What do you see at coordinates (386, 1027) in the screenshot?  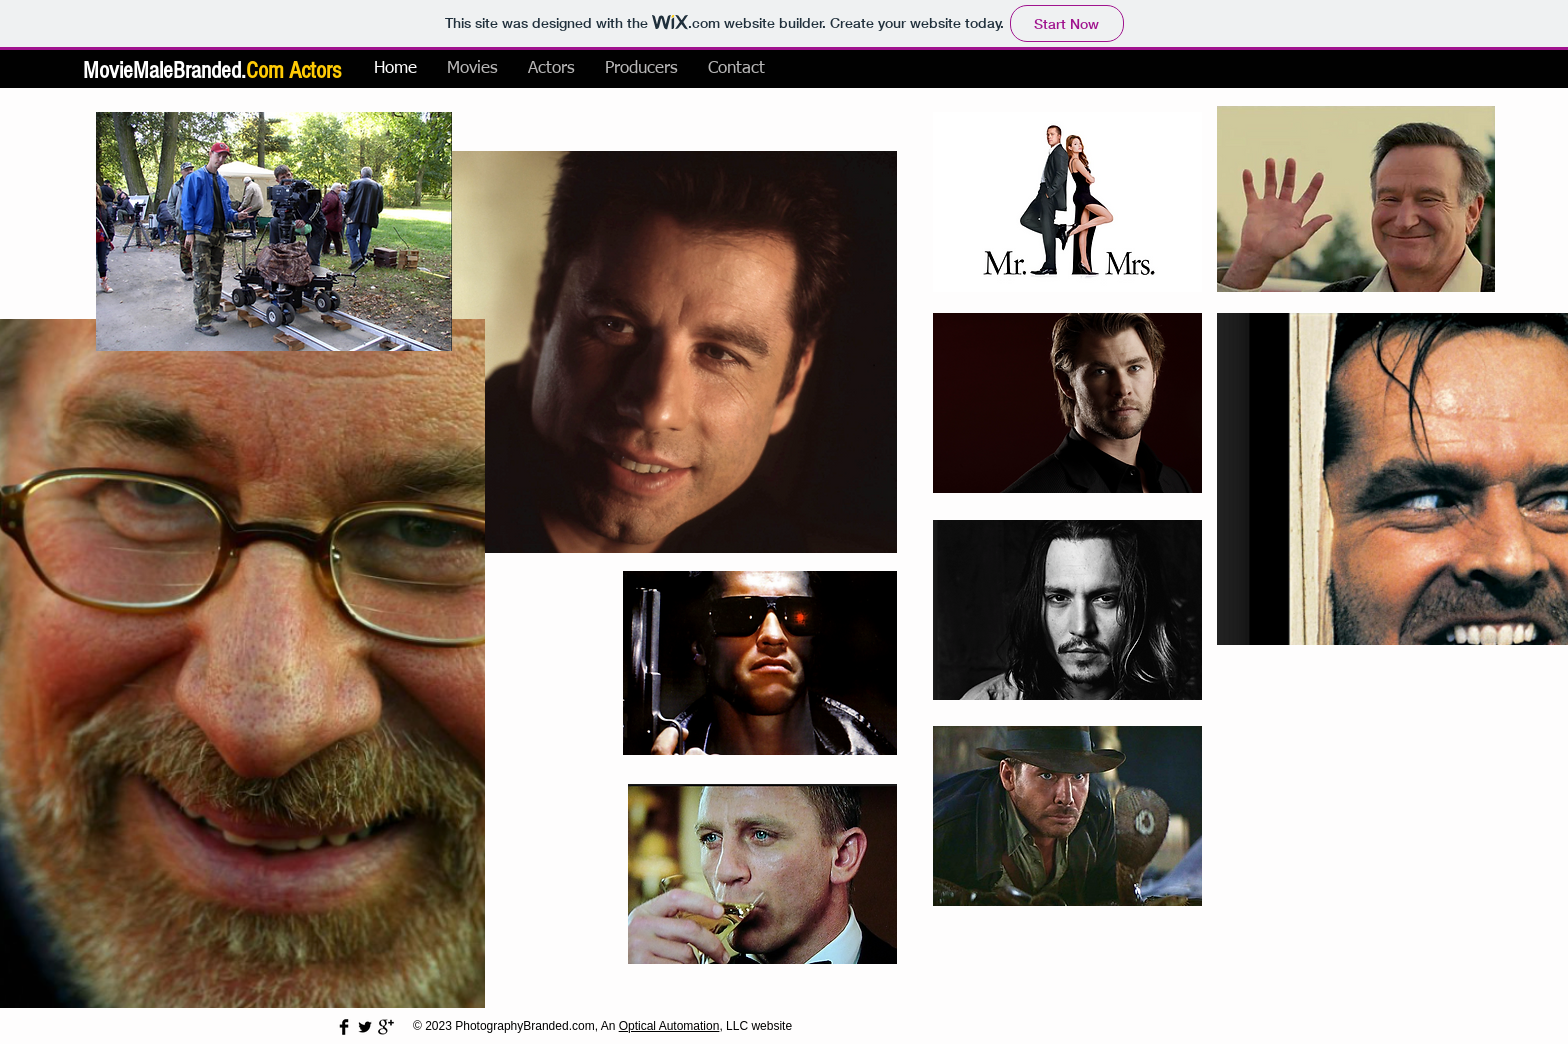 I see `[Google+ Basic Black]` at bounding box center [386, 1027].